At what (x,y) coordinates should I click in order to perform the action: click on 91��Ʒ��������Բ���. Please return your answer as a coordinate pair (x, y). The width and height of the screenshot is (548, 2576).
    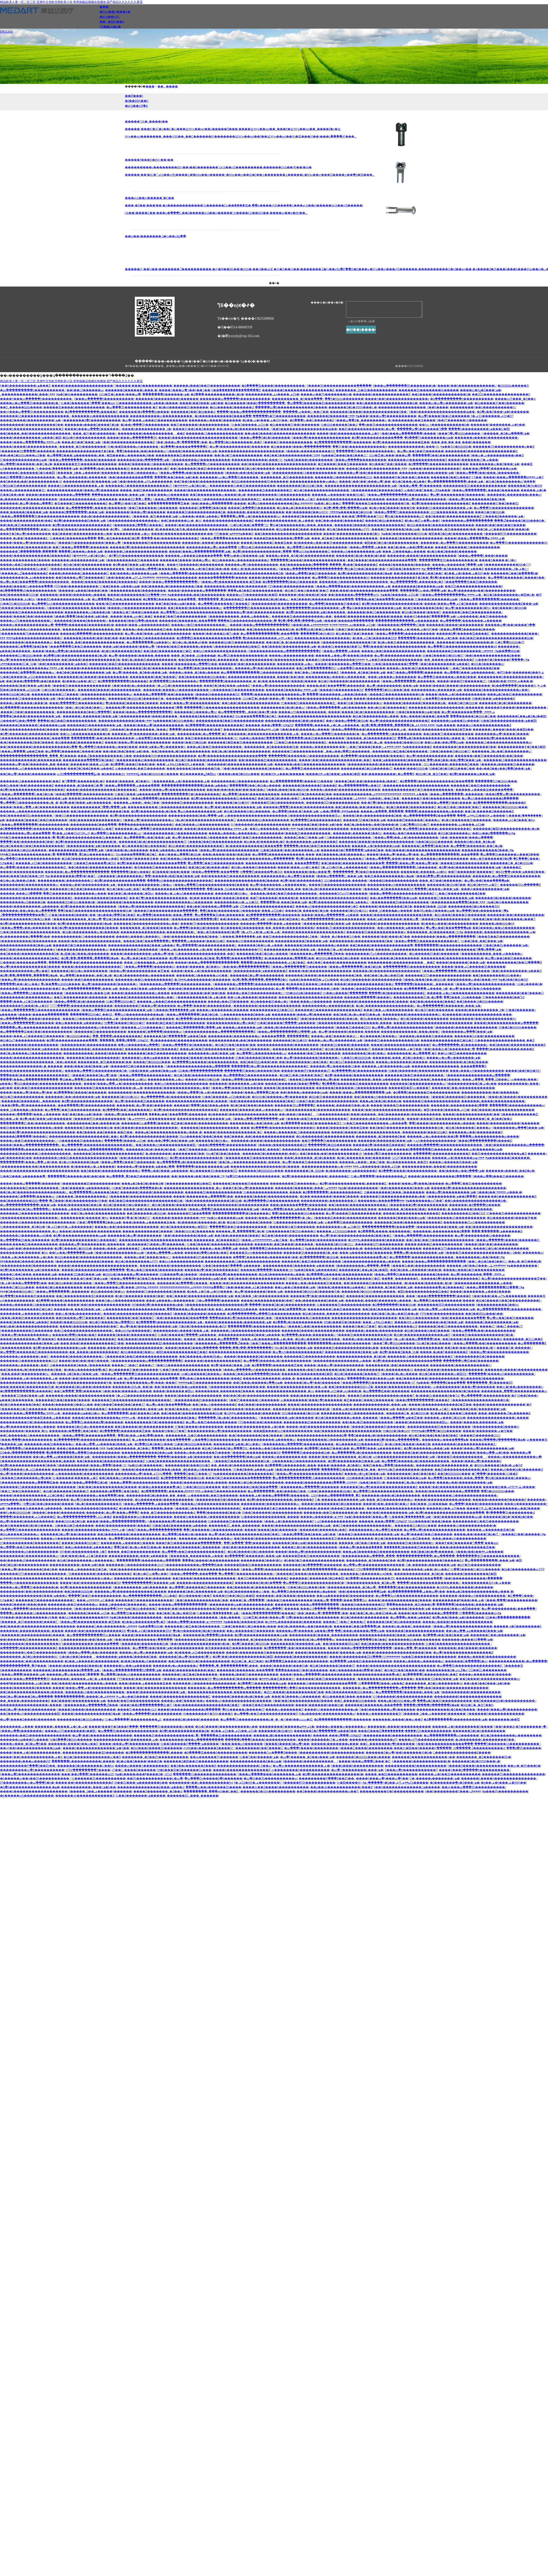
    Looking at the image, I should click on (395, 664).